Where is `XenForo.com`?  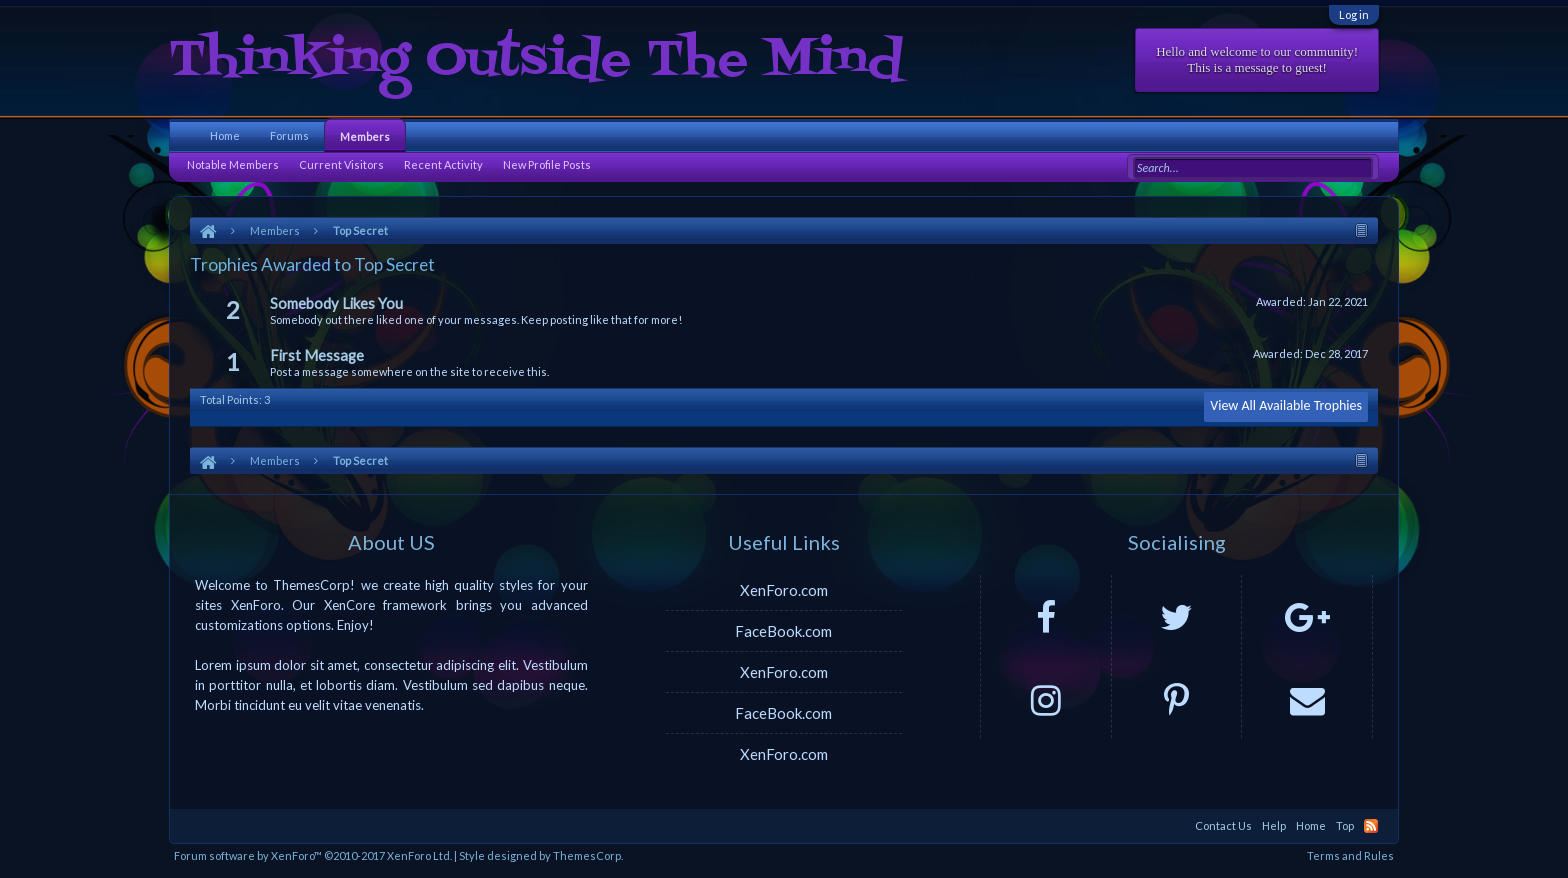 XenForo.com is located at coordinates (784, 590).